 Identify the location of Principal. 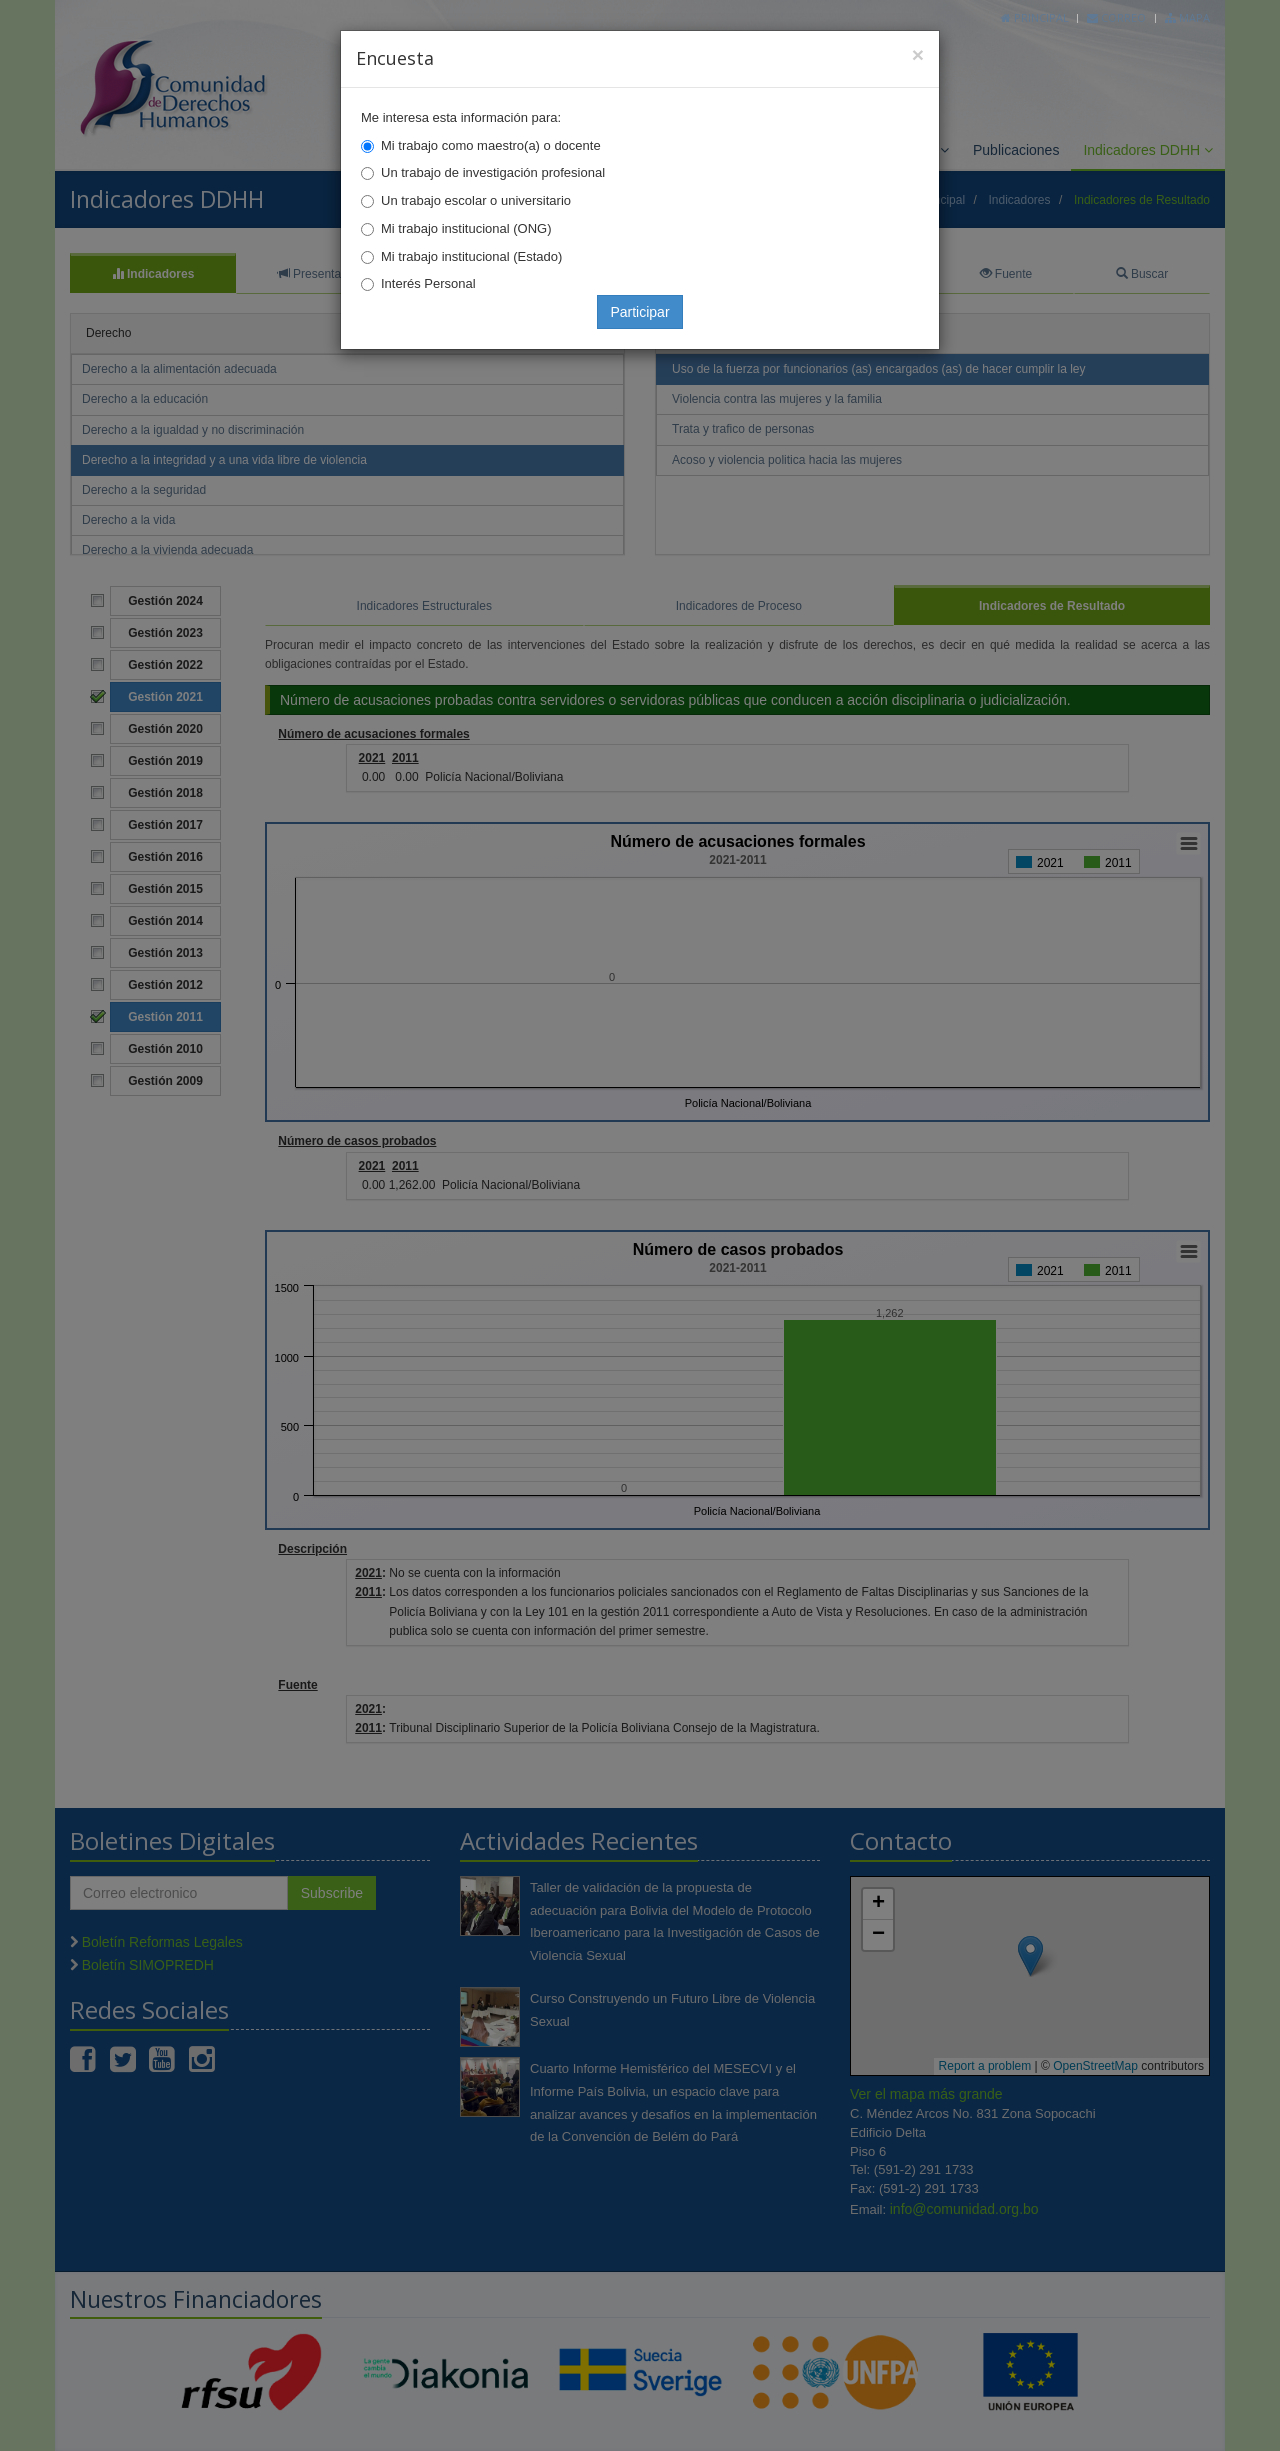
(1035, 17).